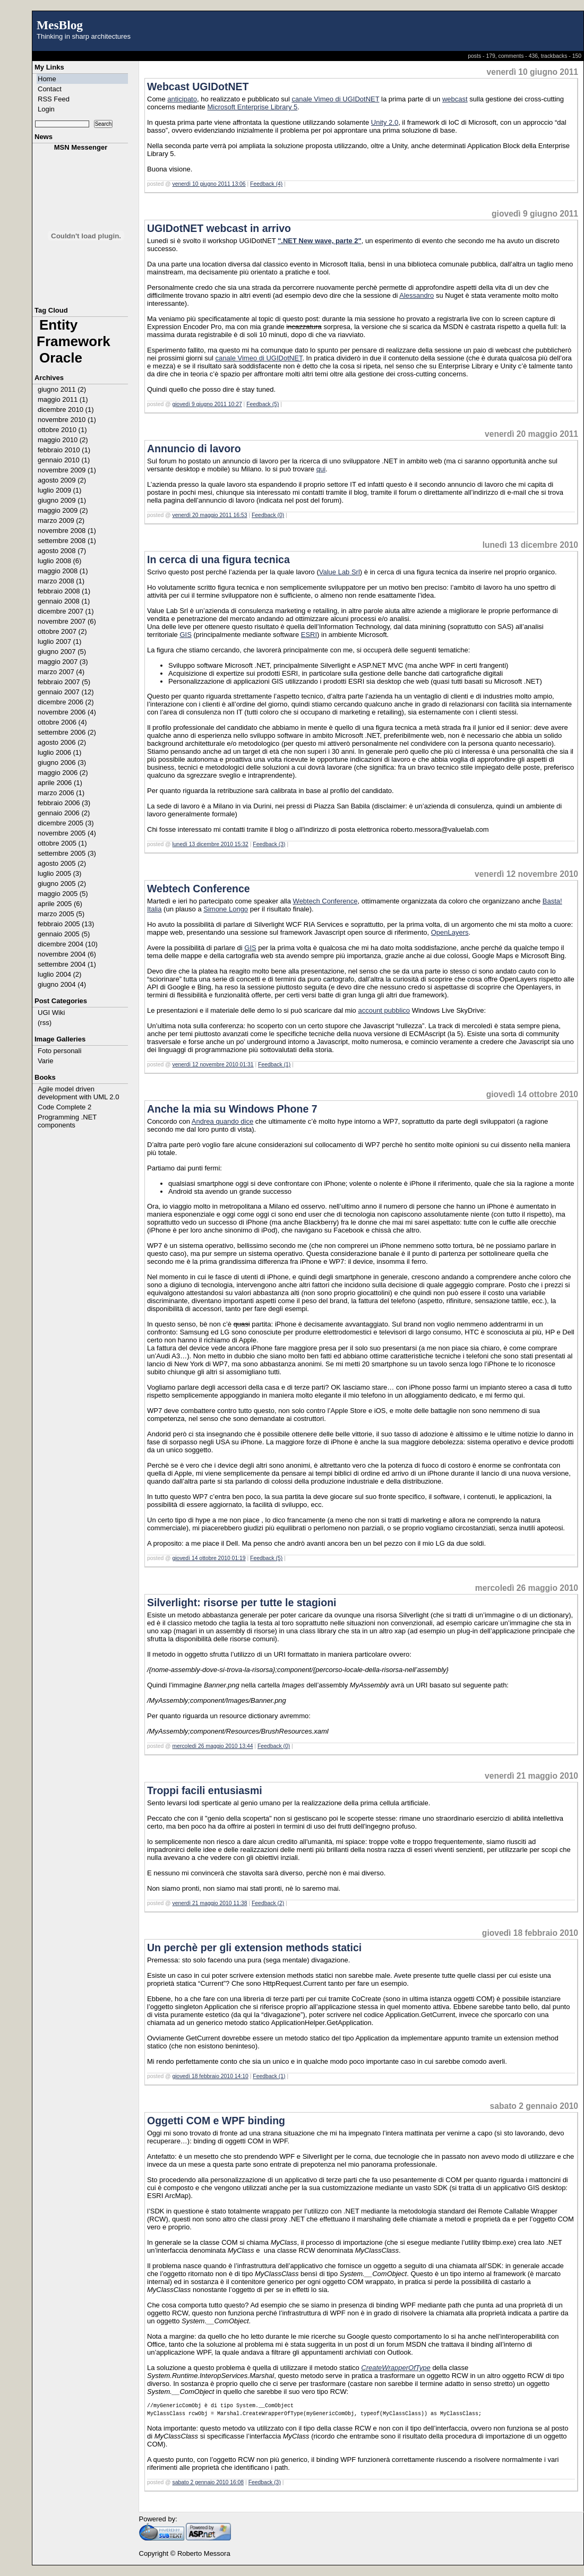 The height and width of the screenshot is (2576, 584). Describe the element at coordinates (309, 635) in the screenshot. I see `ESRI` at that location.